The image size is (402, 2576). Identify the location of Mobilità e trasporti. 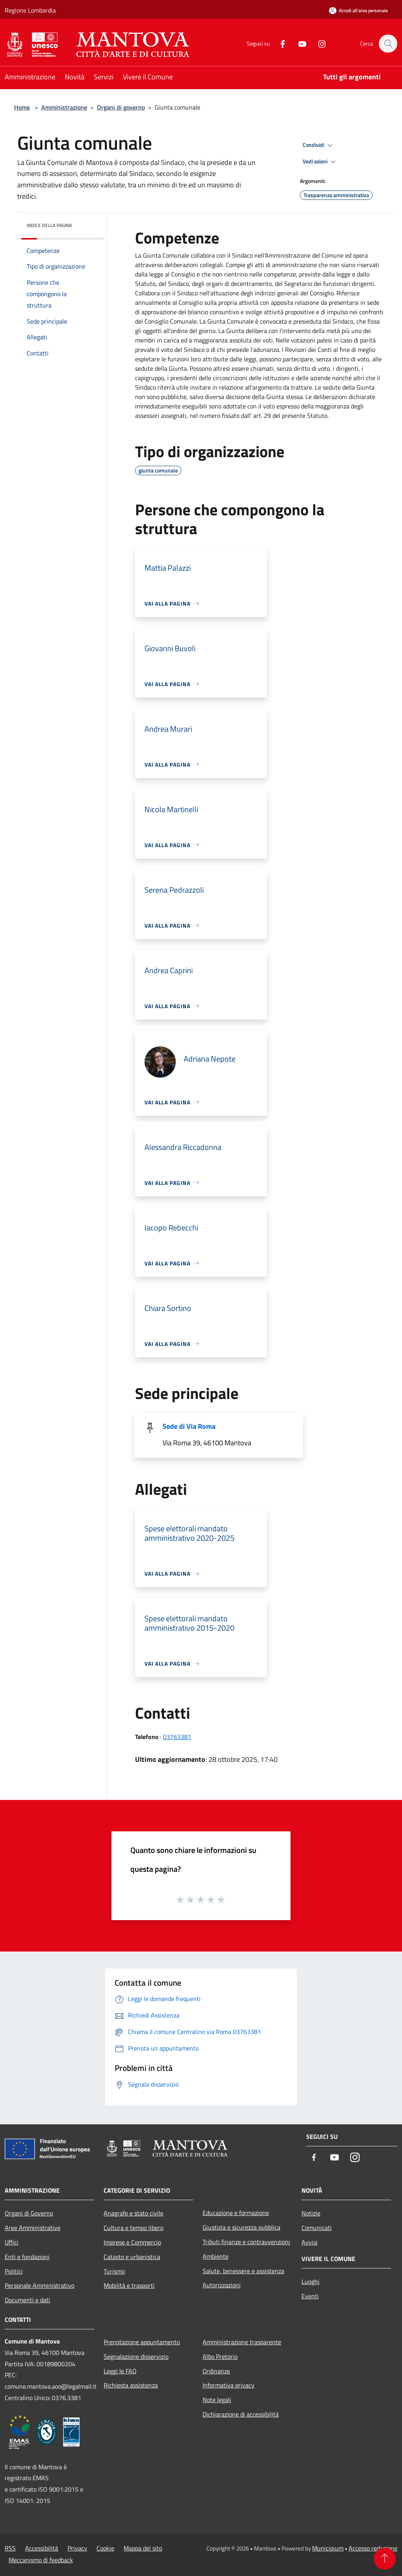
(129, 2285).